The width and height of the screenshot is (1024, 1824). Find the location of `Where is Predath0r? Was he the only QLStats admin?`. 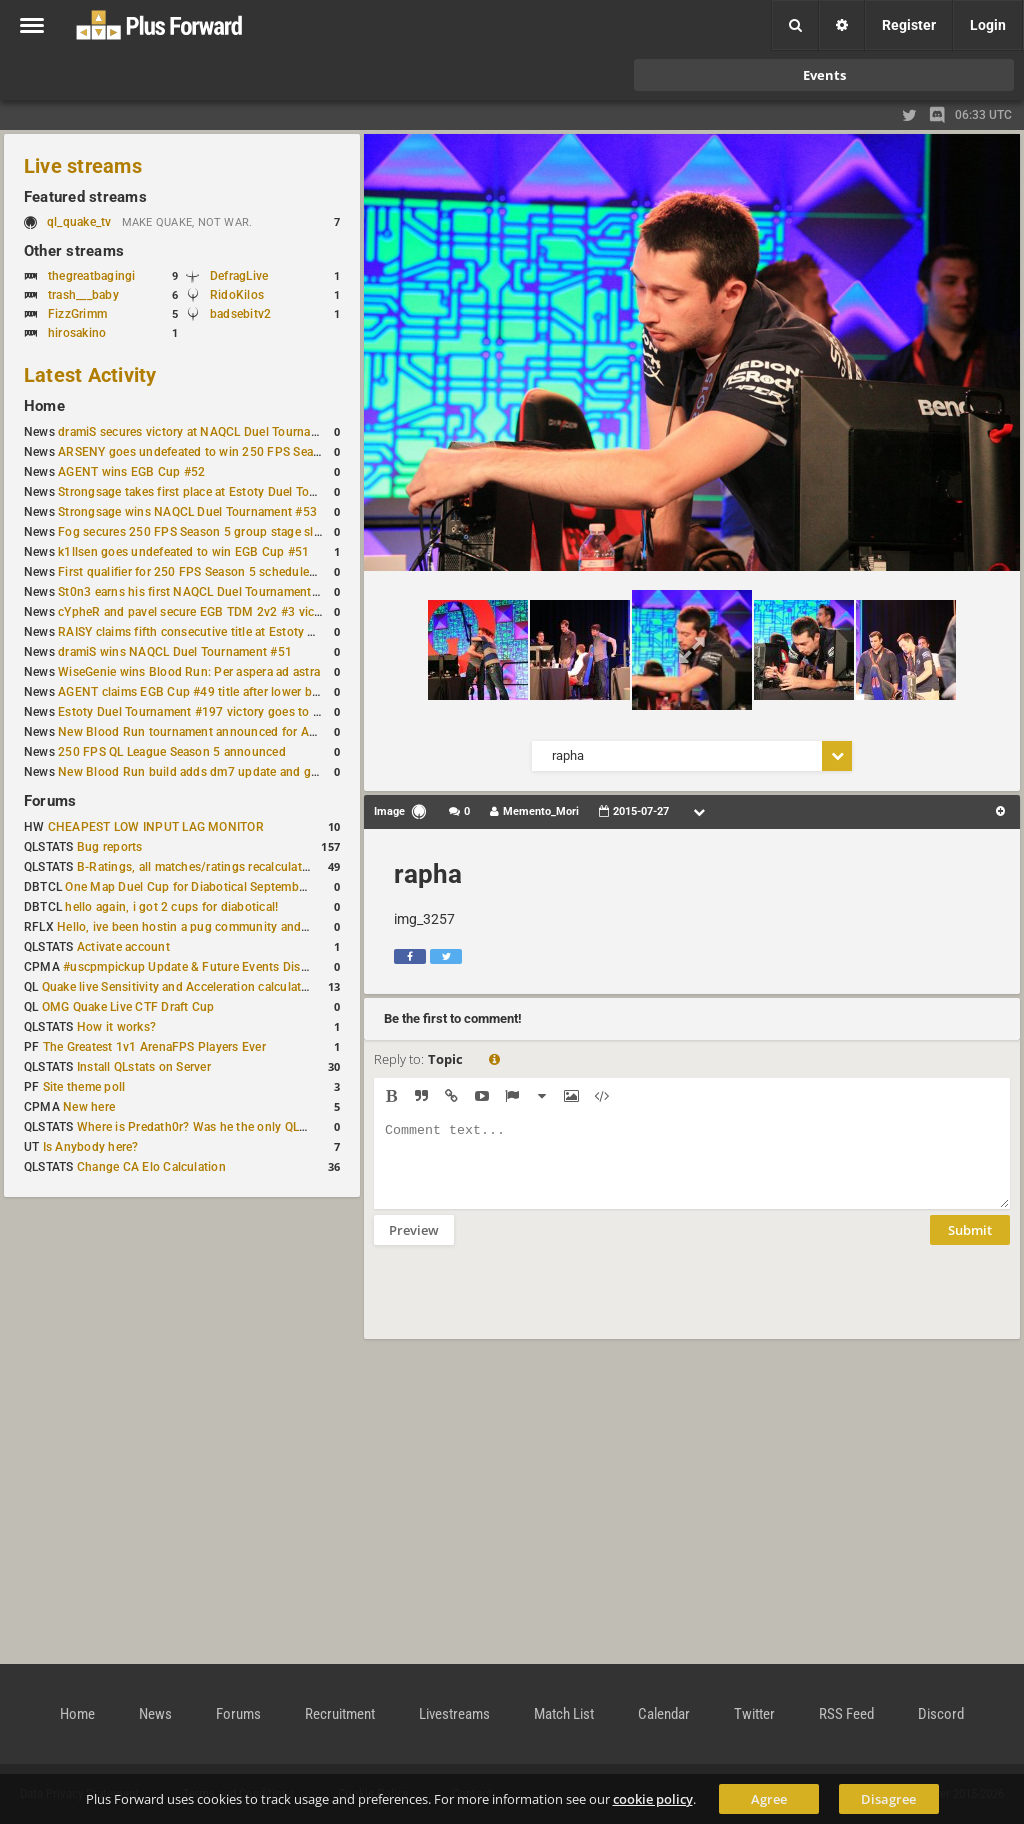

Where is Predath0r? Was he the only QLStats admin? is located at coordinates (224, 1127).